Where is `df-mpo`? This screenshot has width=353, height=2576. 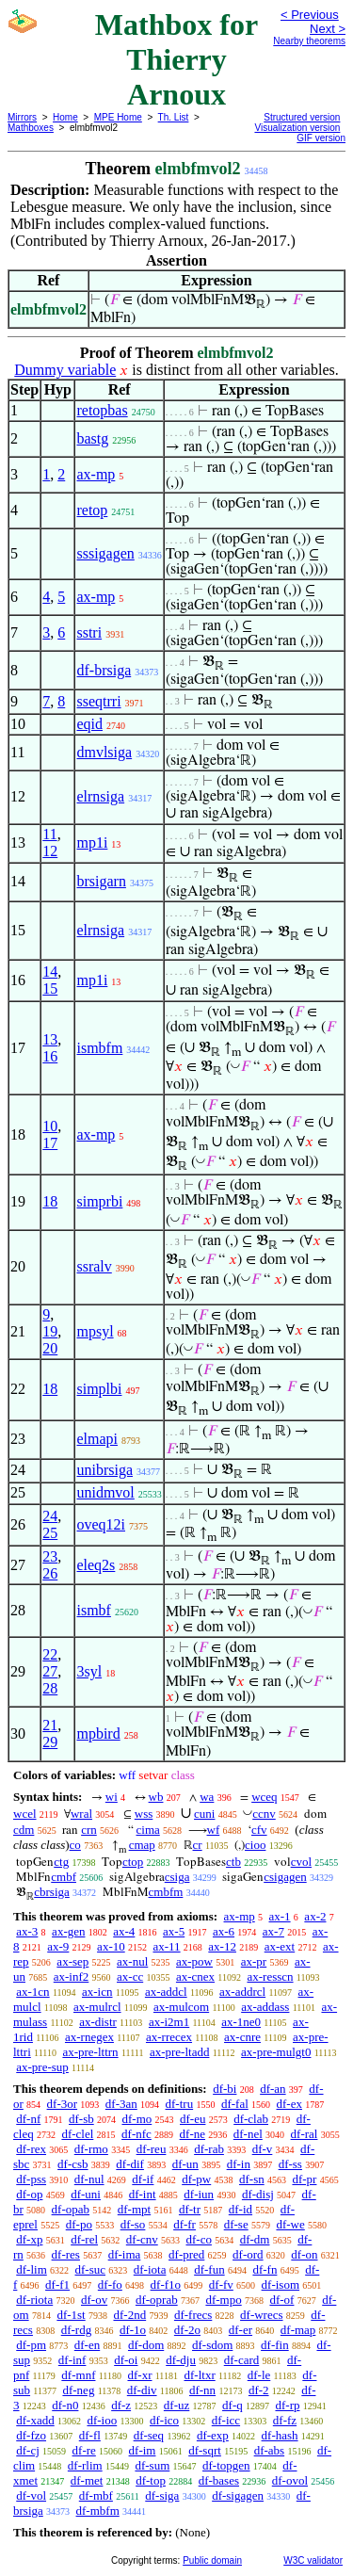
df-mpo is located at coordinates (223, 2299).